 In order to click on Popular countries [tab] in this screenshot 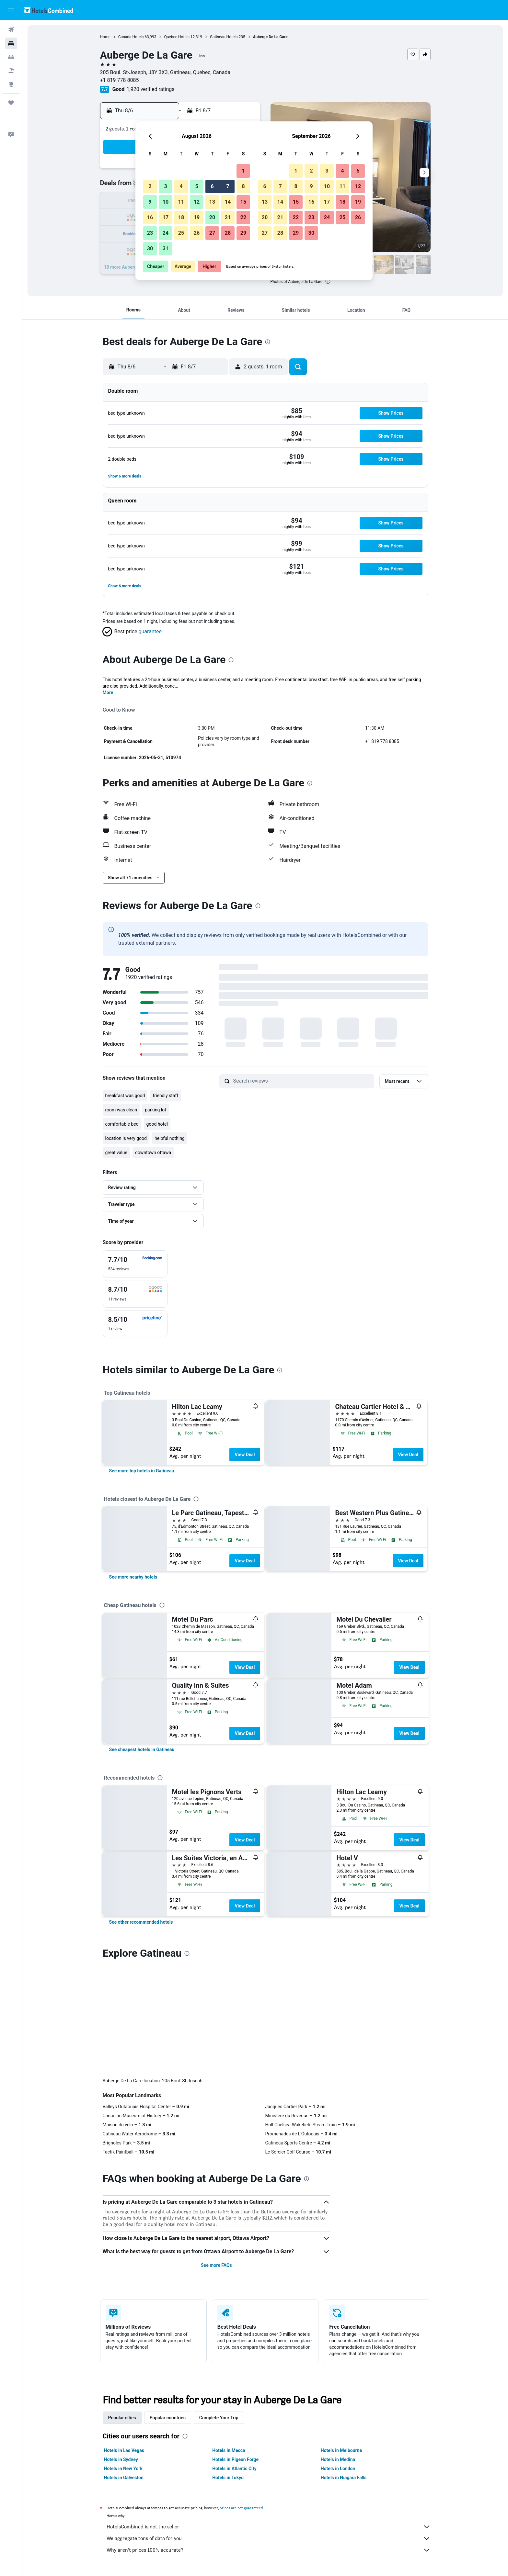, I will do `click(168, 2310)`.